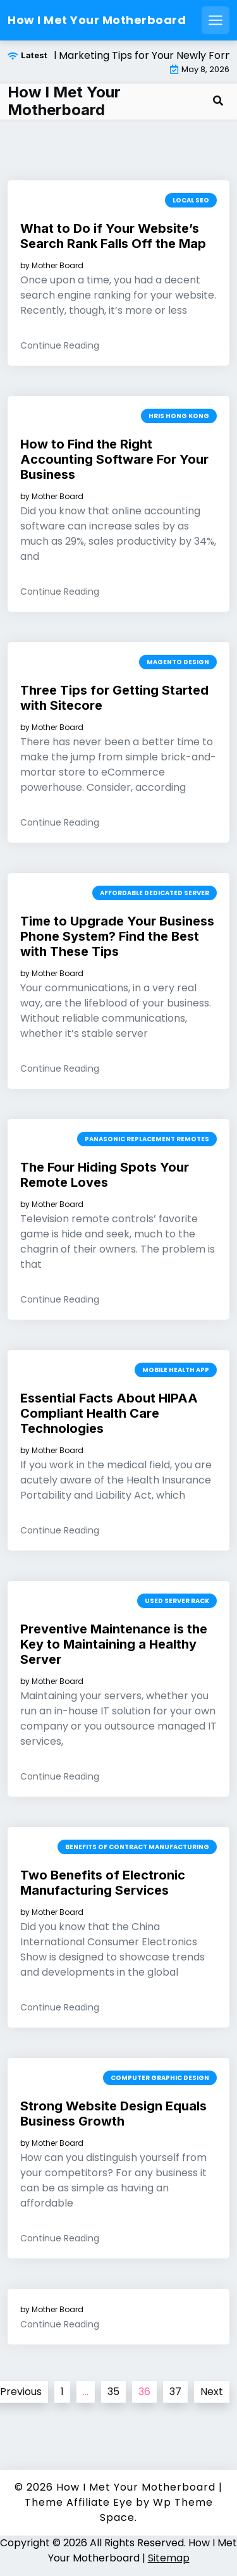  I want to click on Next, so click(211, 2391).